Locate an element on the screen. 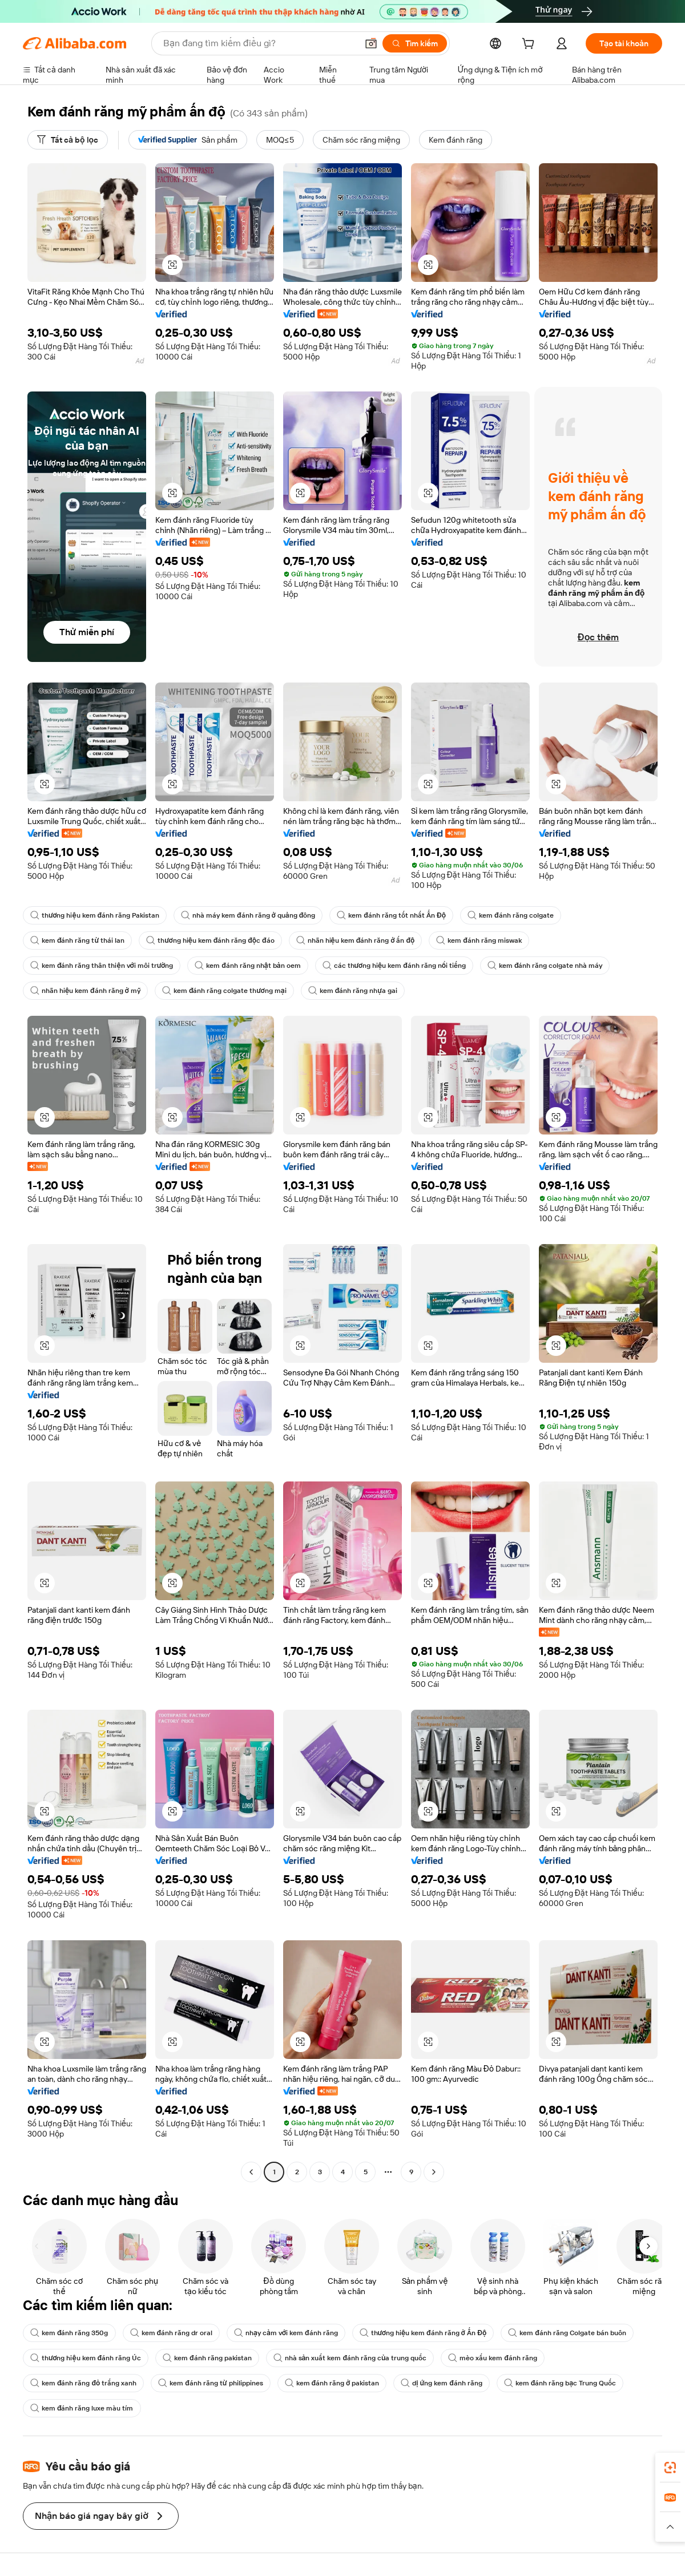  [Go to previous page] is located at coordinates (251, 2172).